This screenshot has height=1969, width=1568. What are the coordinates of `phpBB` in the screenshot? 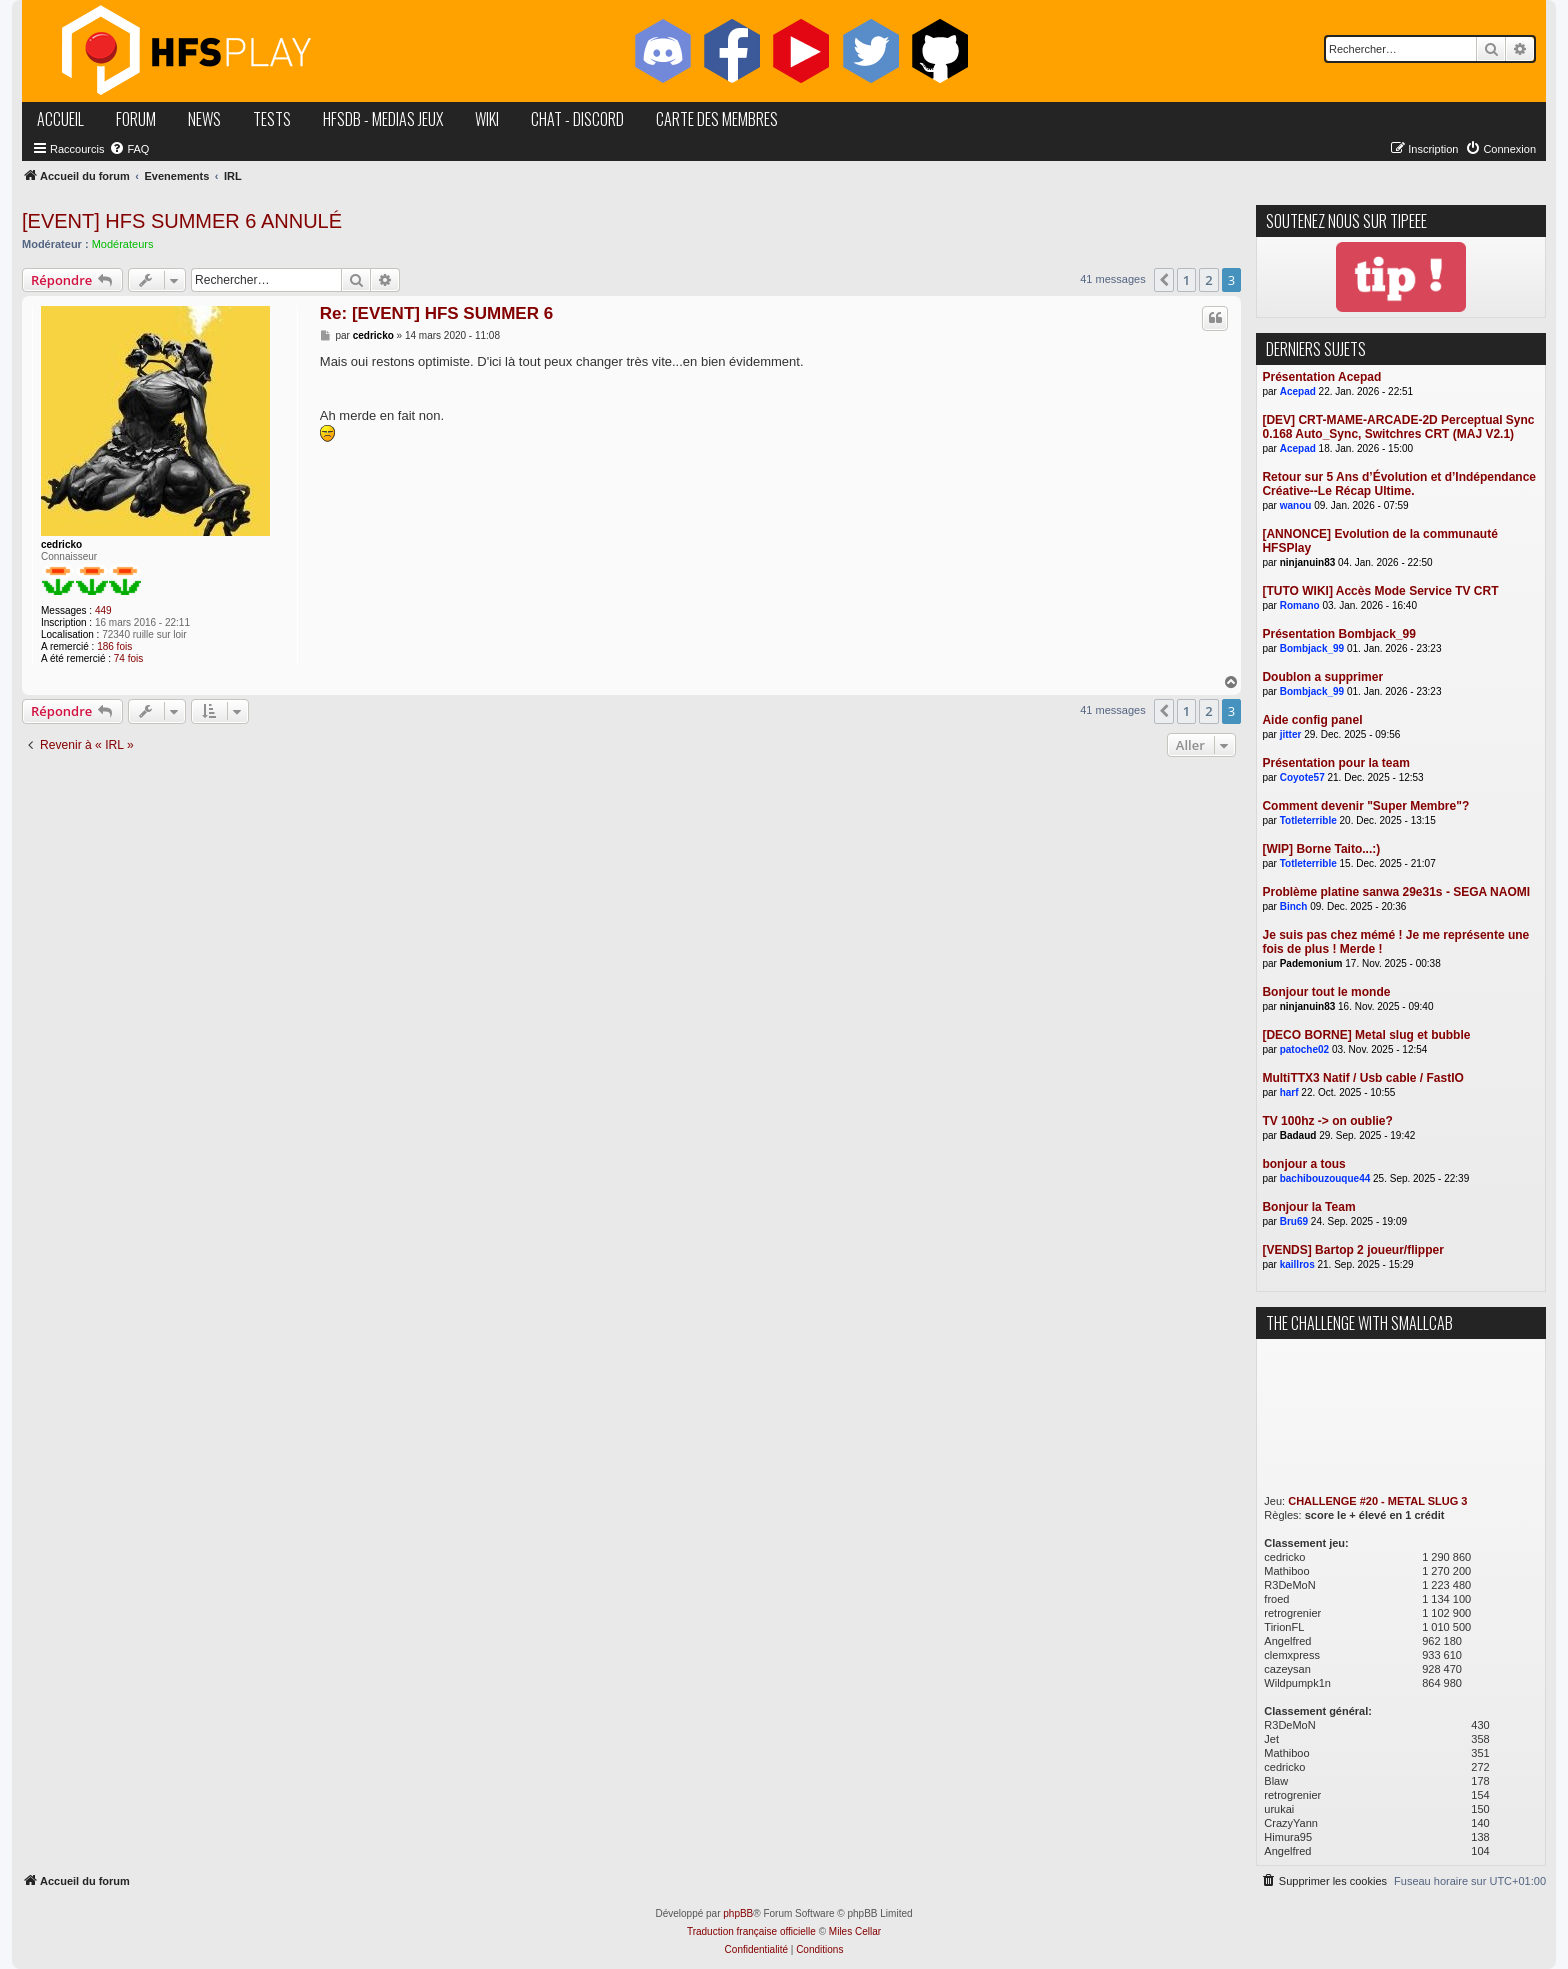 It's located at (738, 1913).